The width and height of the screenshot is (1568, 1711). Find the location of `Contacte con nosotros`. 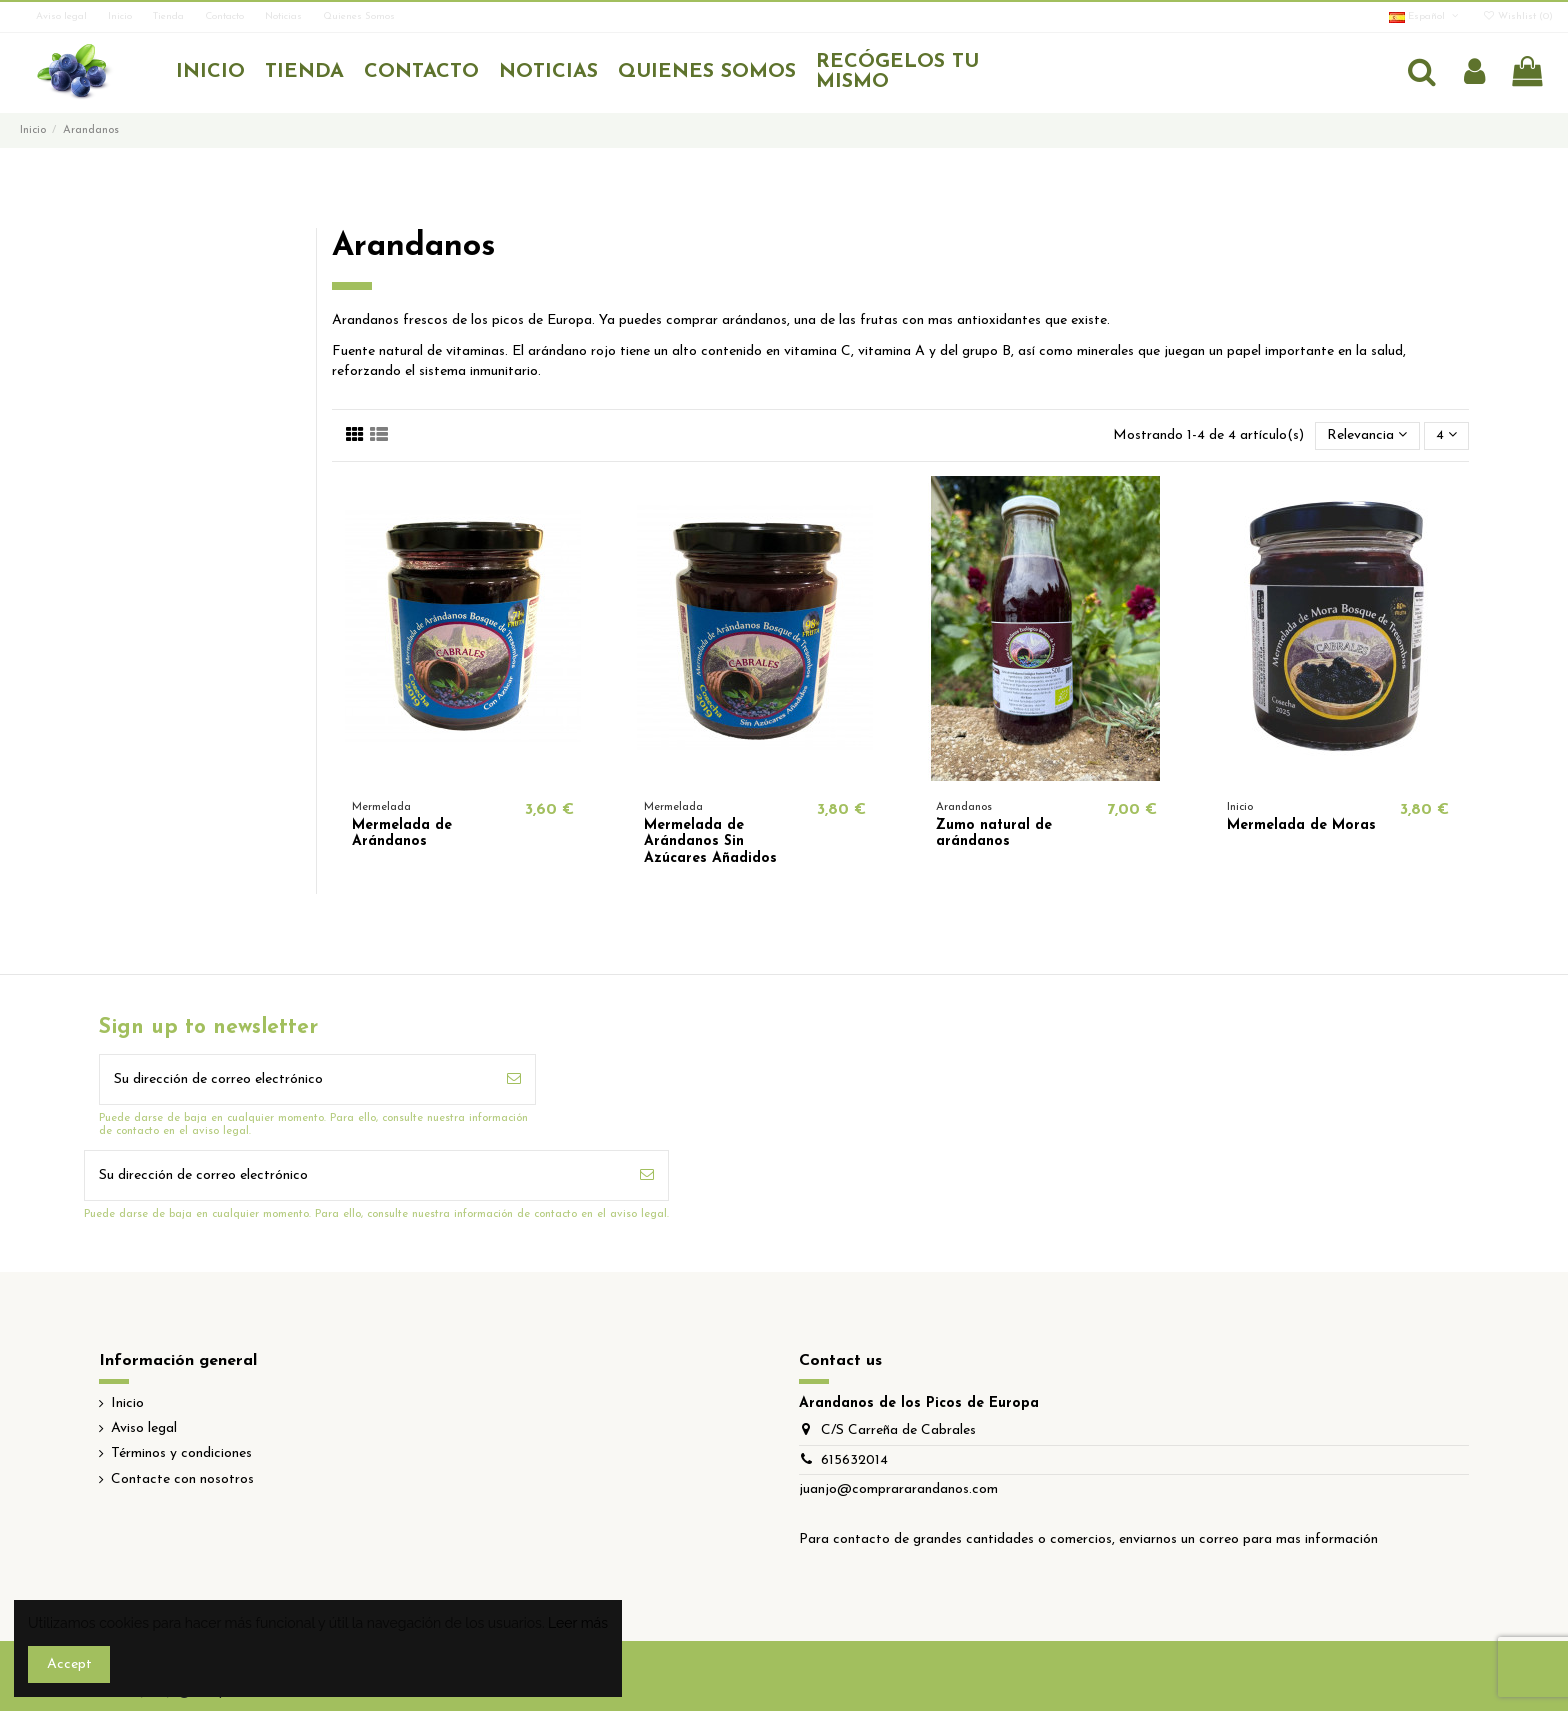

Contacte con nosotros is located at coordinates (182, 1479).